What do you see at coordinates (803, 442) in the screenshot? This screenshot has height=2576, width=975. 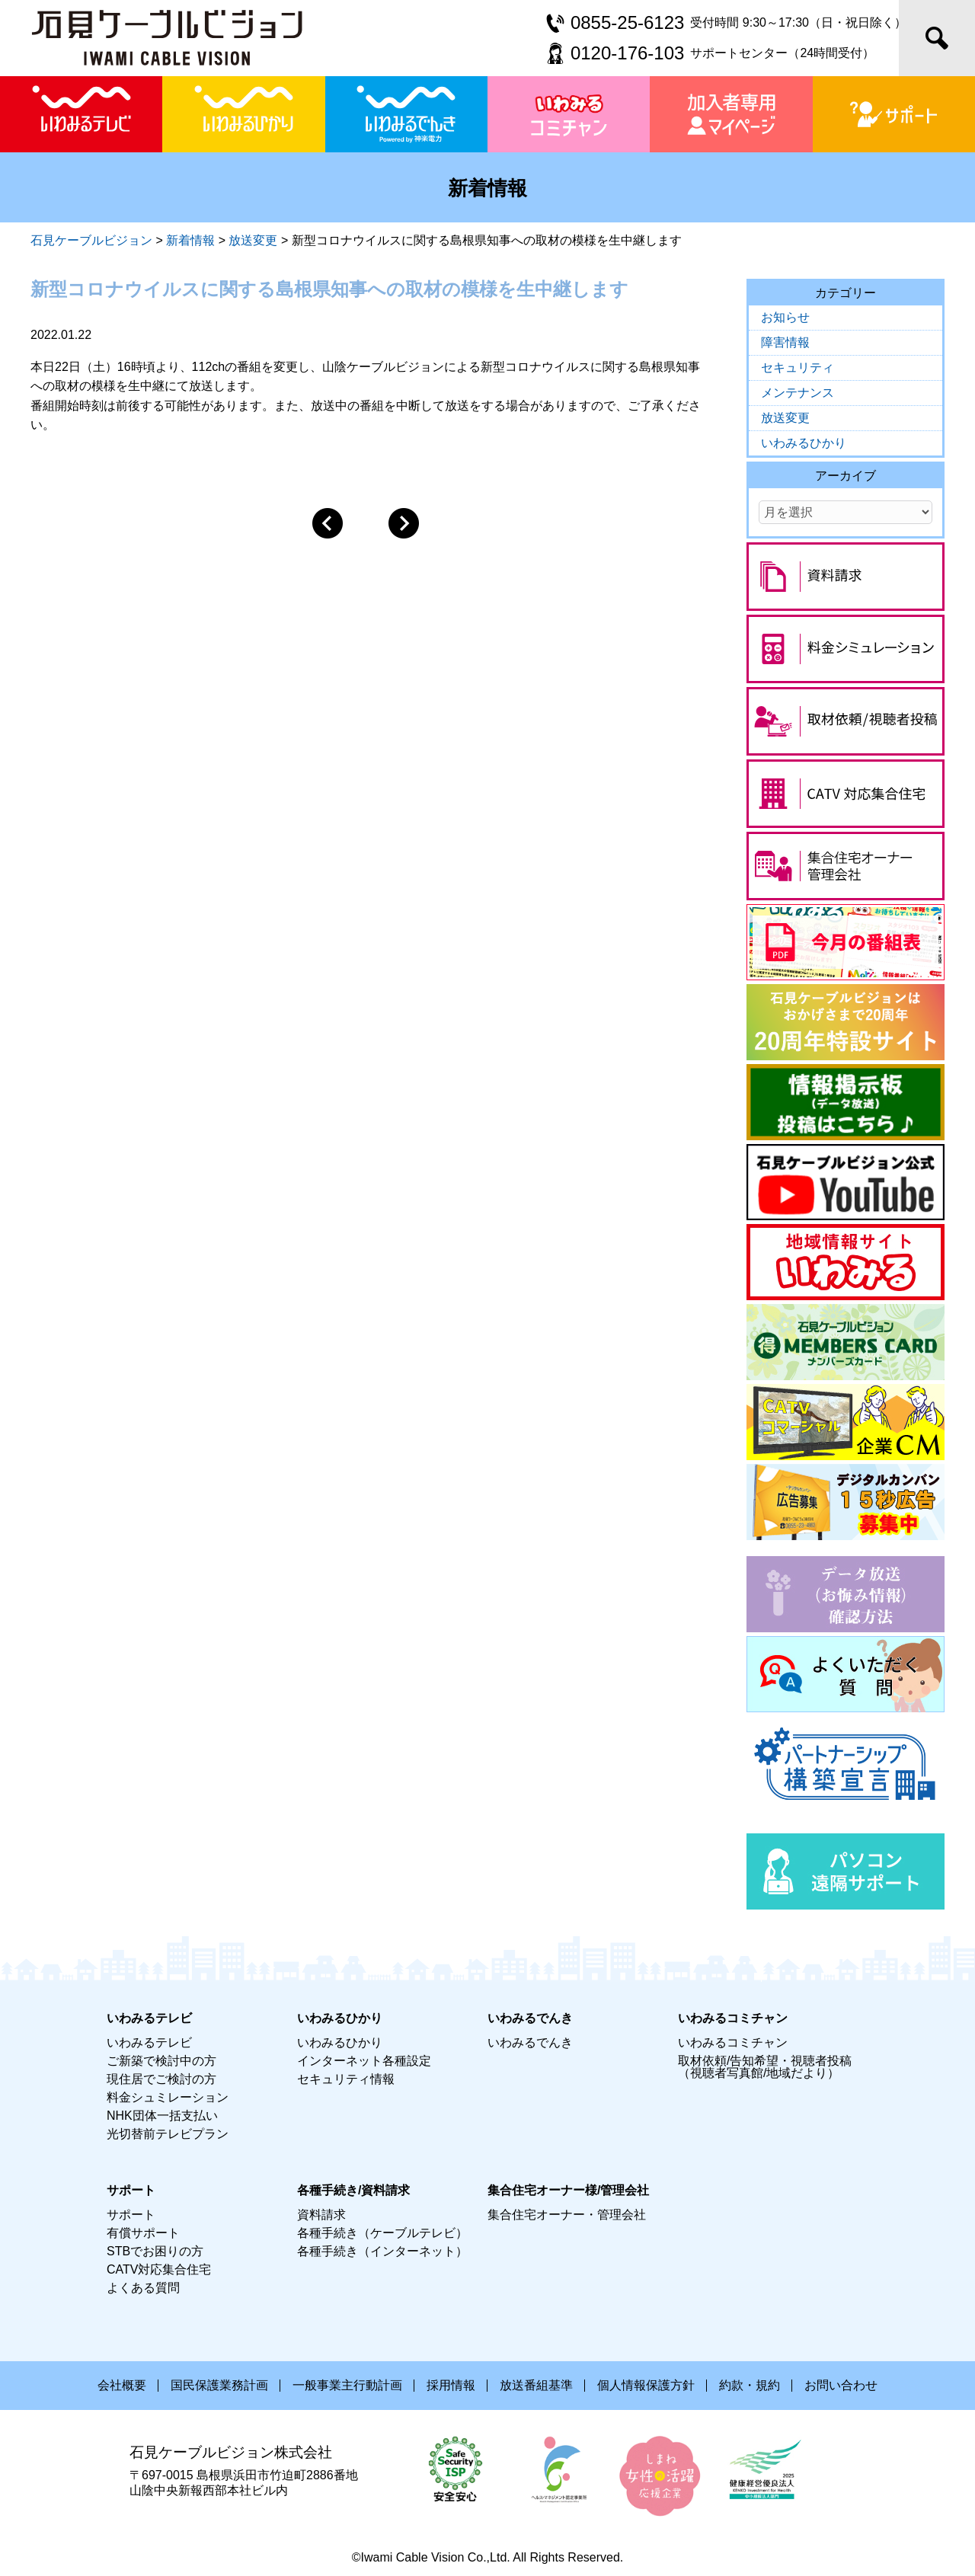 I see `いわみるひかり` at bounding box center [803, 442].